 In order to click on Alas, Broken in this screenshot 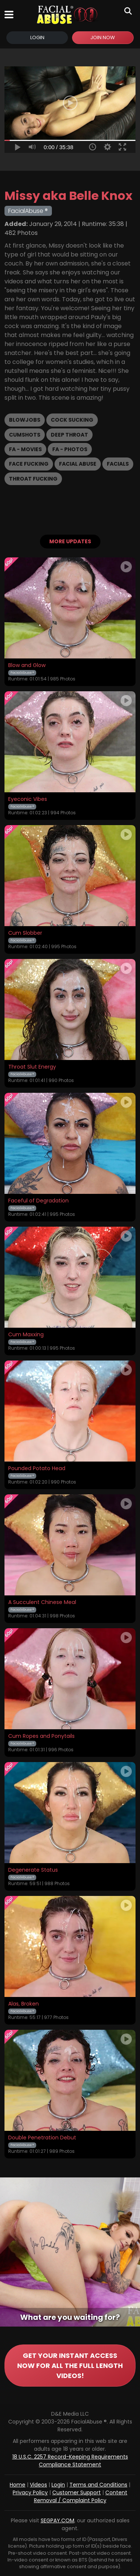, I will do `click(23, 2004)`.